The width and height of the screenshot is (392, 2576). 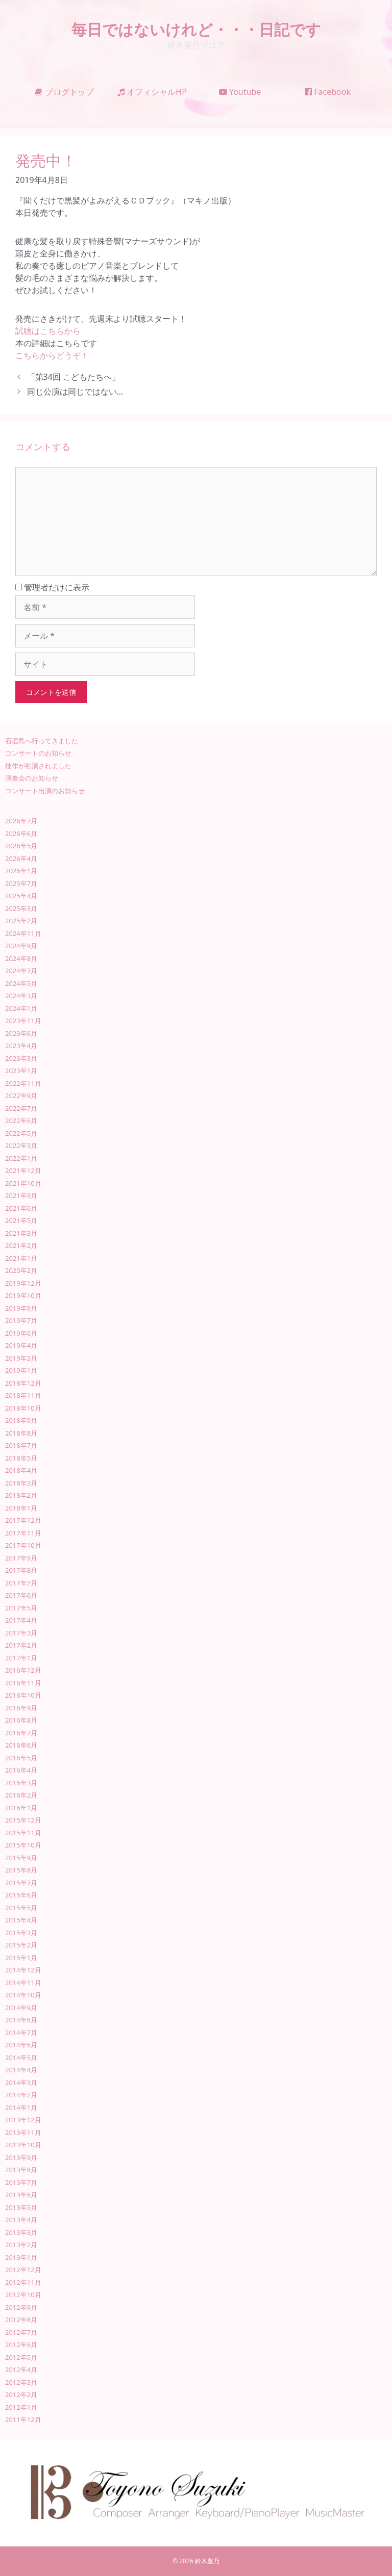 I want to click on 2014年3月, so click(x=21, y=2082).